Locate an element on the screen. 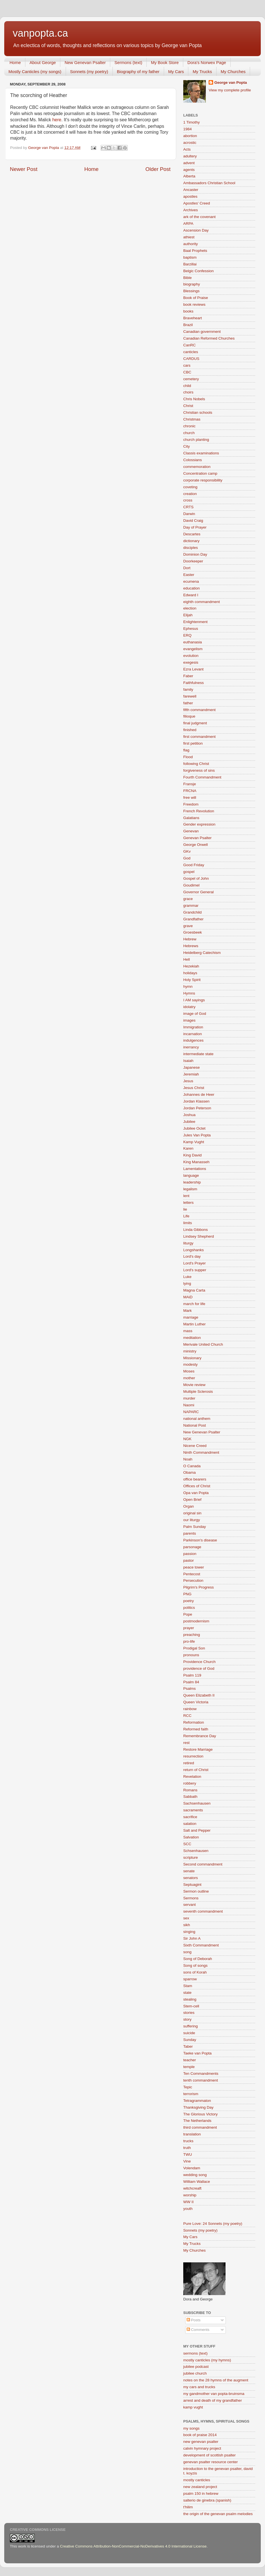 The width and height of the screenshot is (265, 2576). Psalm 119 is located at coordinates (192, 1675).